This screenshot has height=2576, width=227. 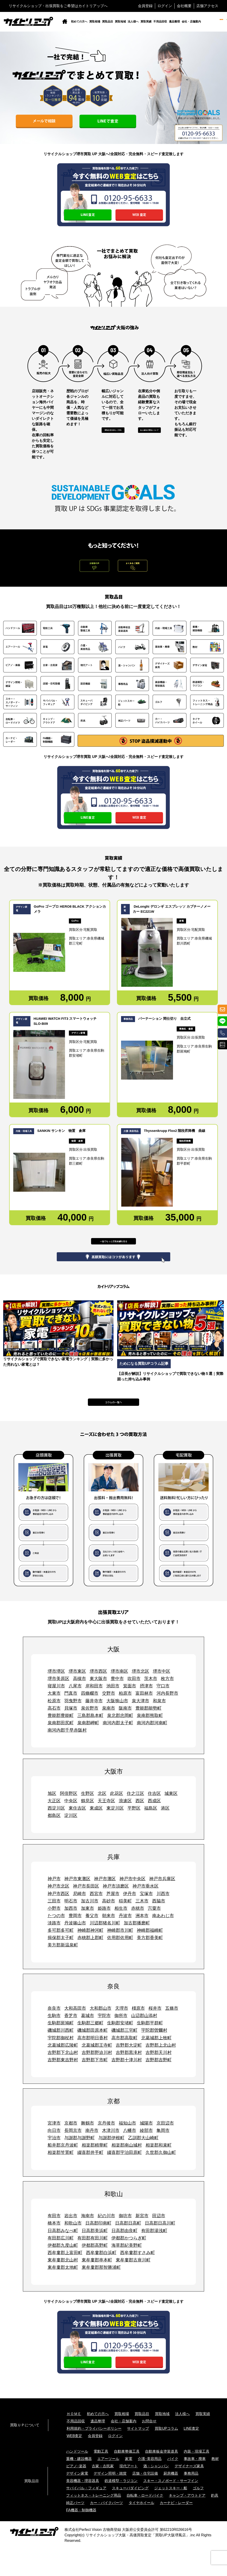 I want to click on デザイン照明・雑貨, so click(x=110, y=2473).